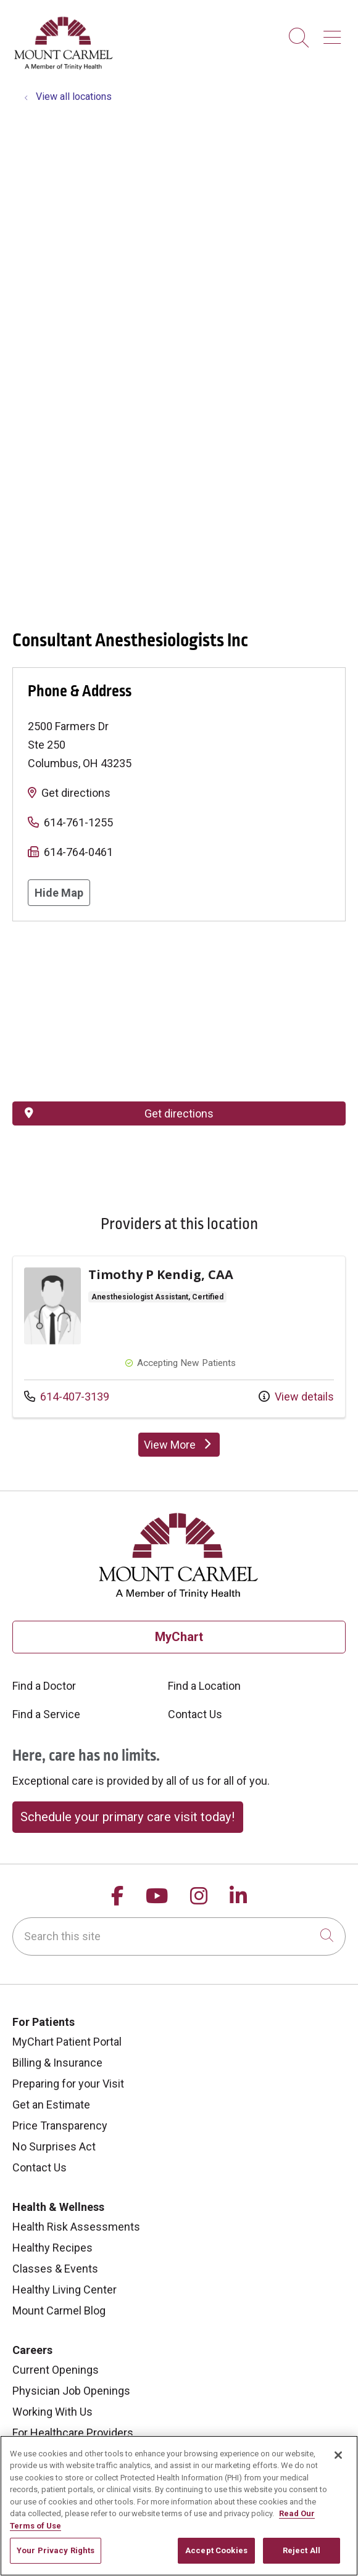  I want to click on Your Privacy Rights [Your Privacy Rights, Opens the preference center dialog], so click(55, 2550).